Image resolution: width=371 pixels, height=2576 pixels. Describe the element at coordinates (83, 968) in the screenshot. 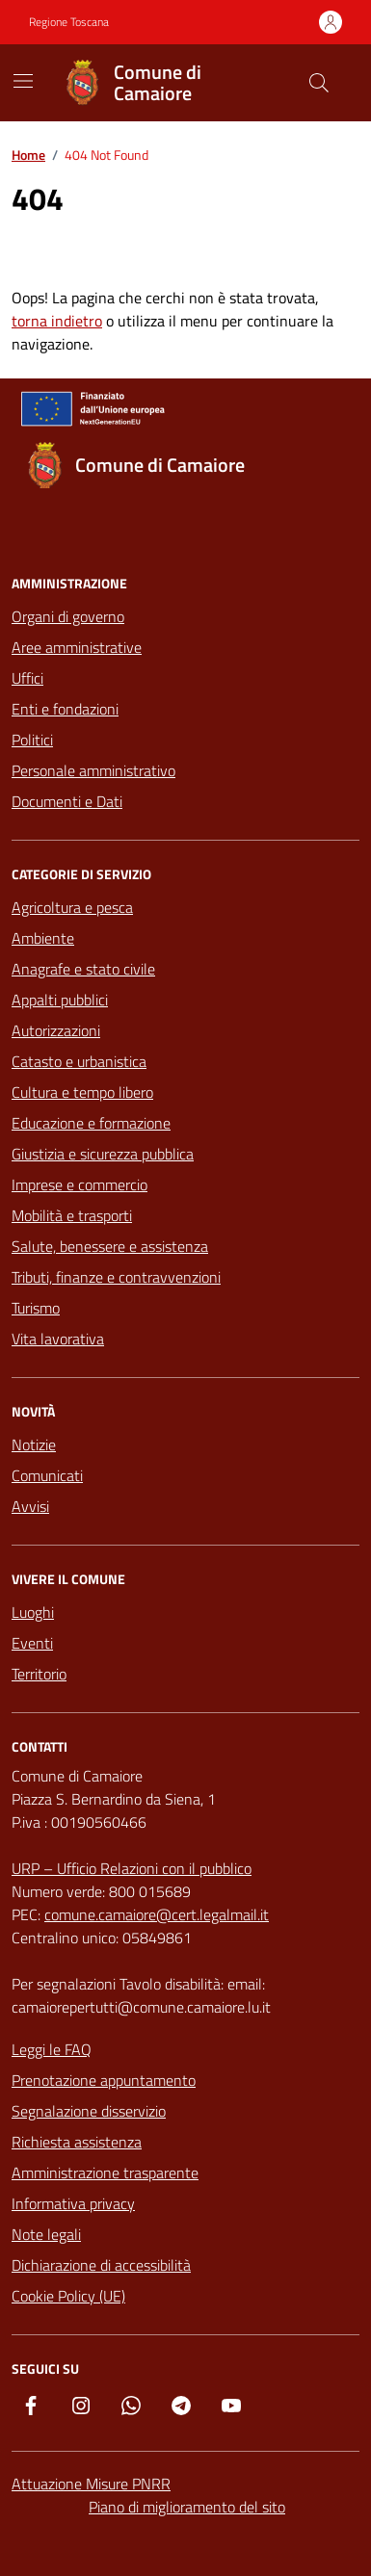

I see `Anagrafe e stato civile` at that location.